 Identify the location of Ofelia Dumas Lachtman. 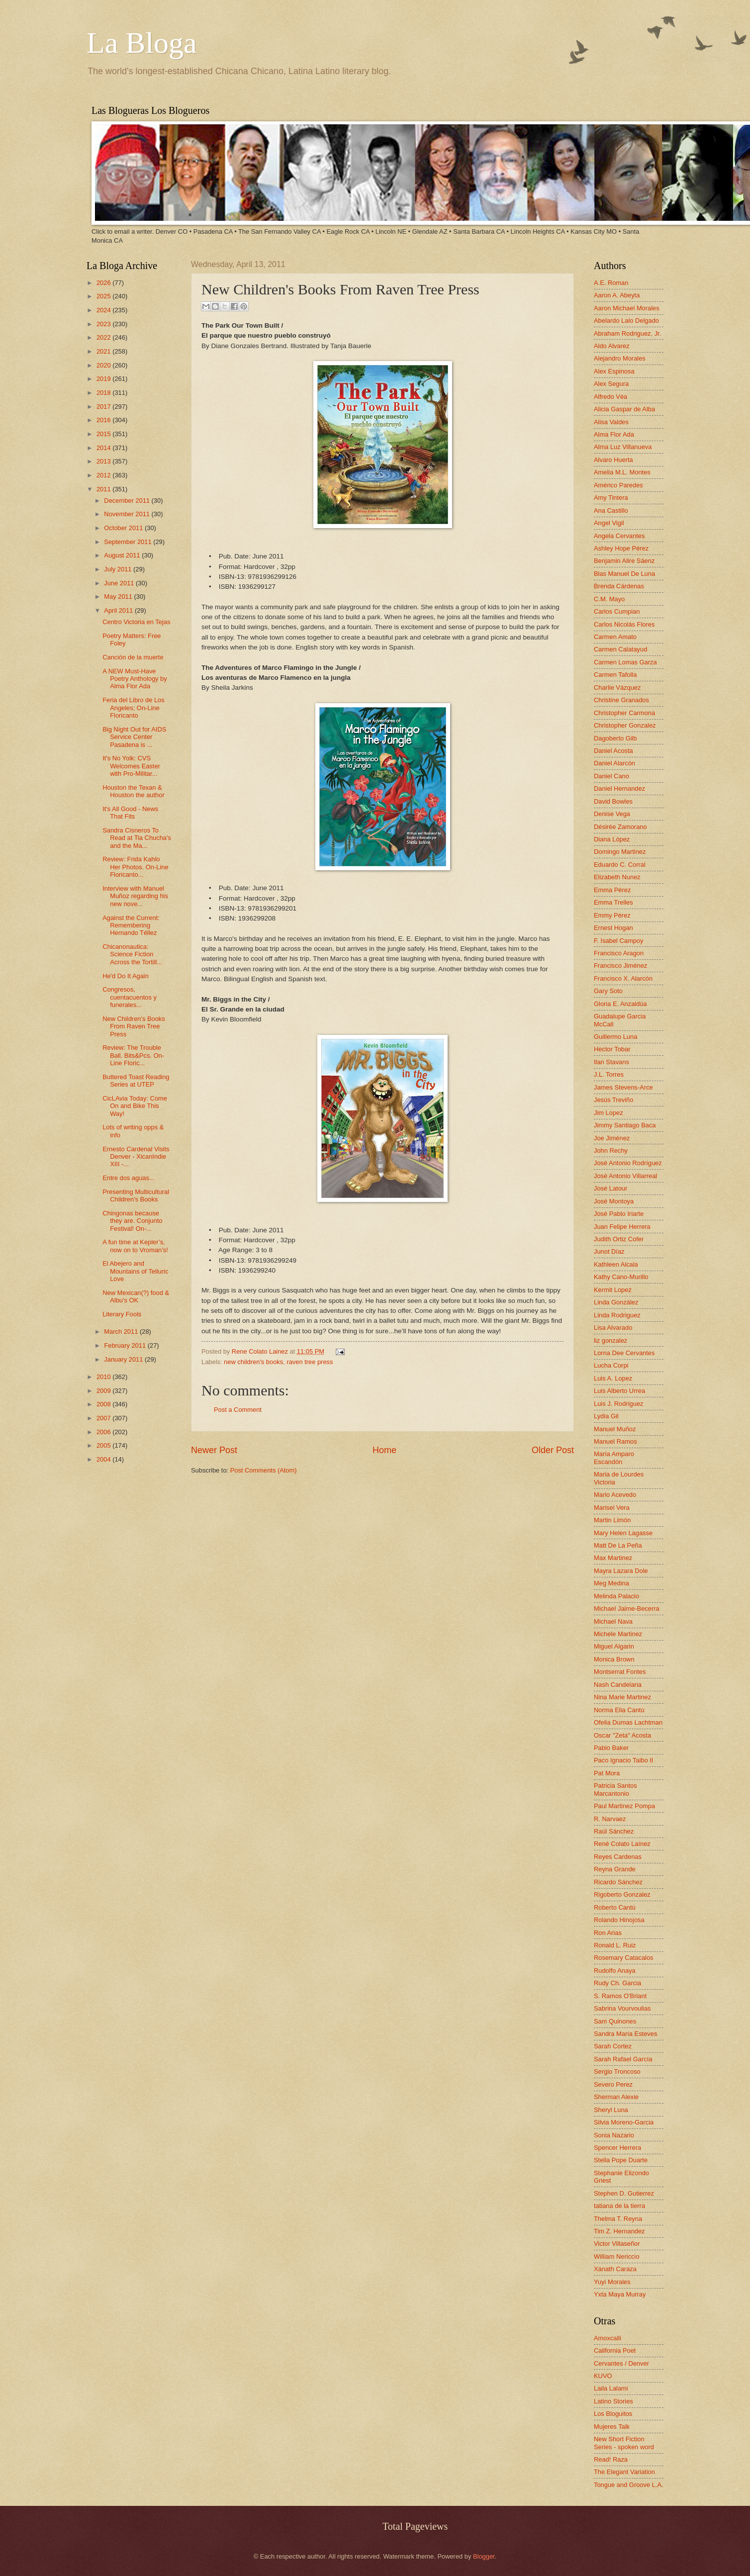
(628, 1722).